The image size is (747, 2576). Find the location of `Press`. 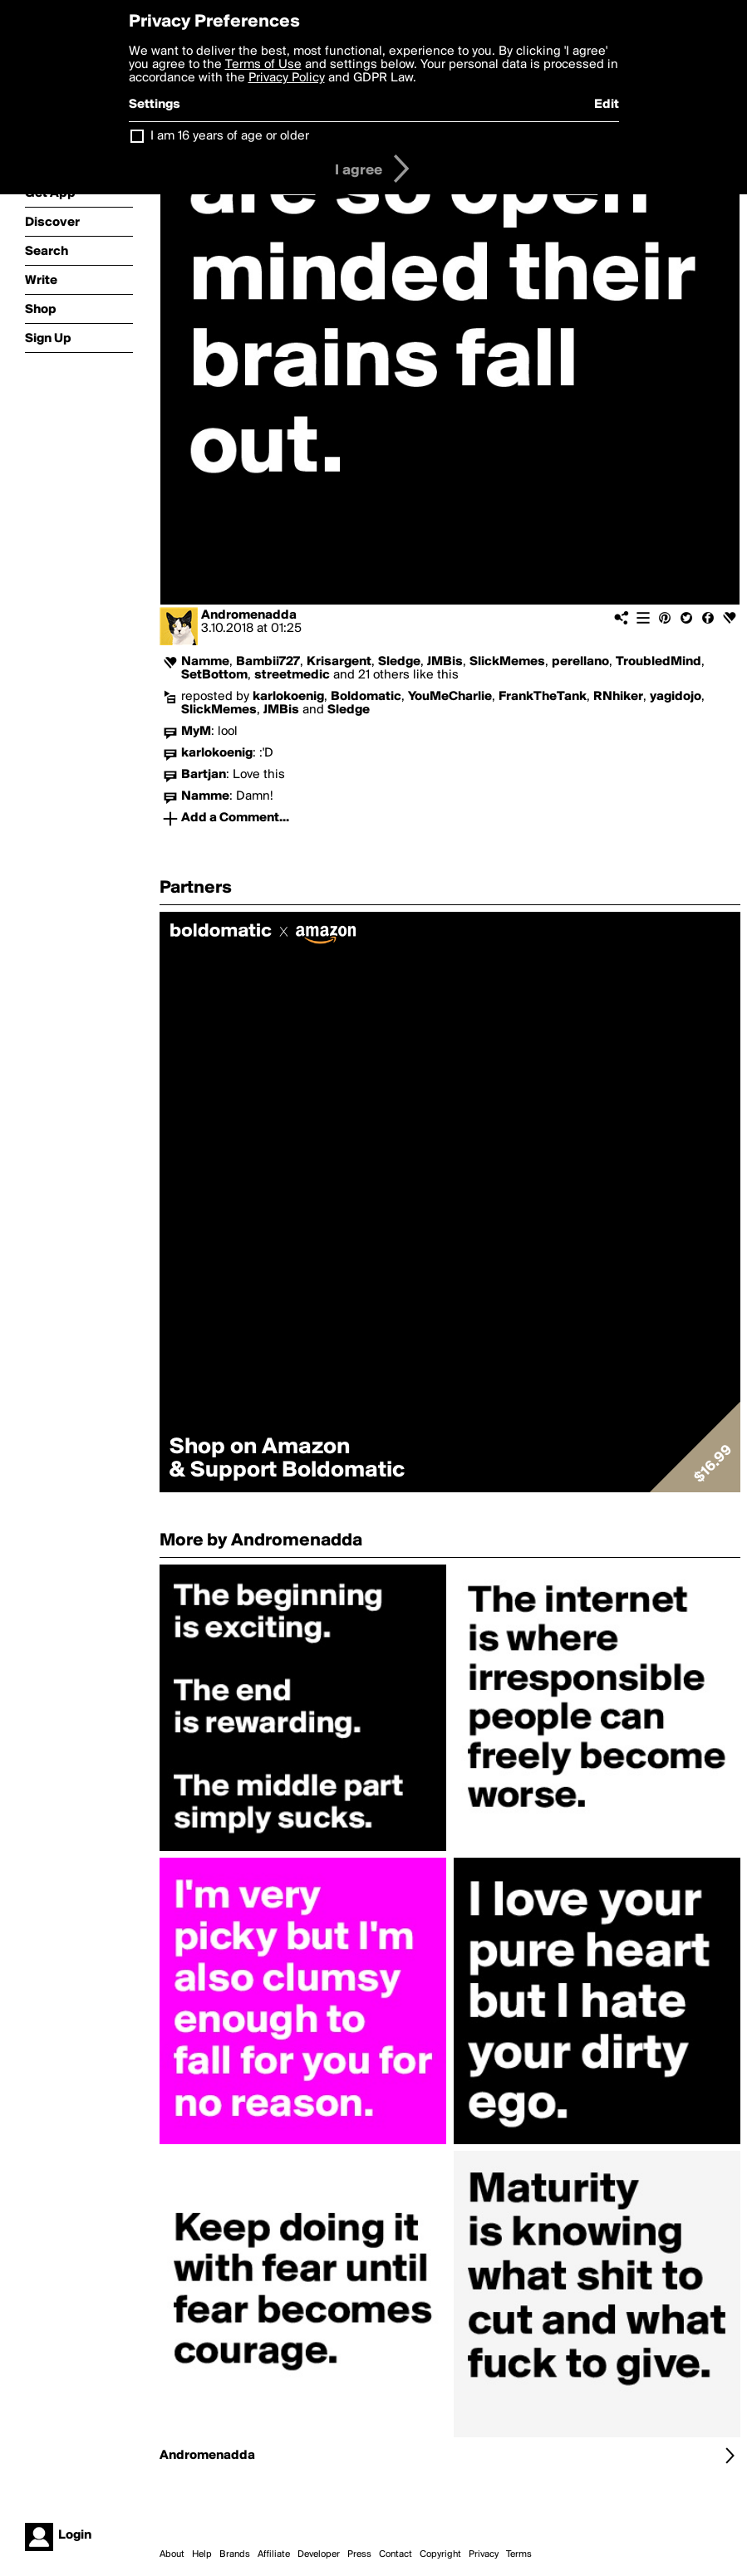

Press is located at coordinates (359, 2554).